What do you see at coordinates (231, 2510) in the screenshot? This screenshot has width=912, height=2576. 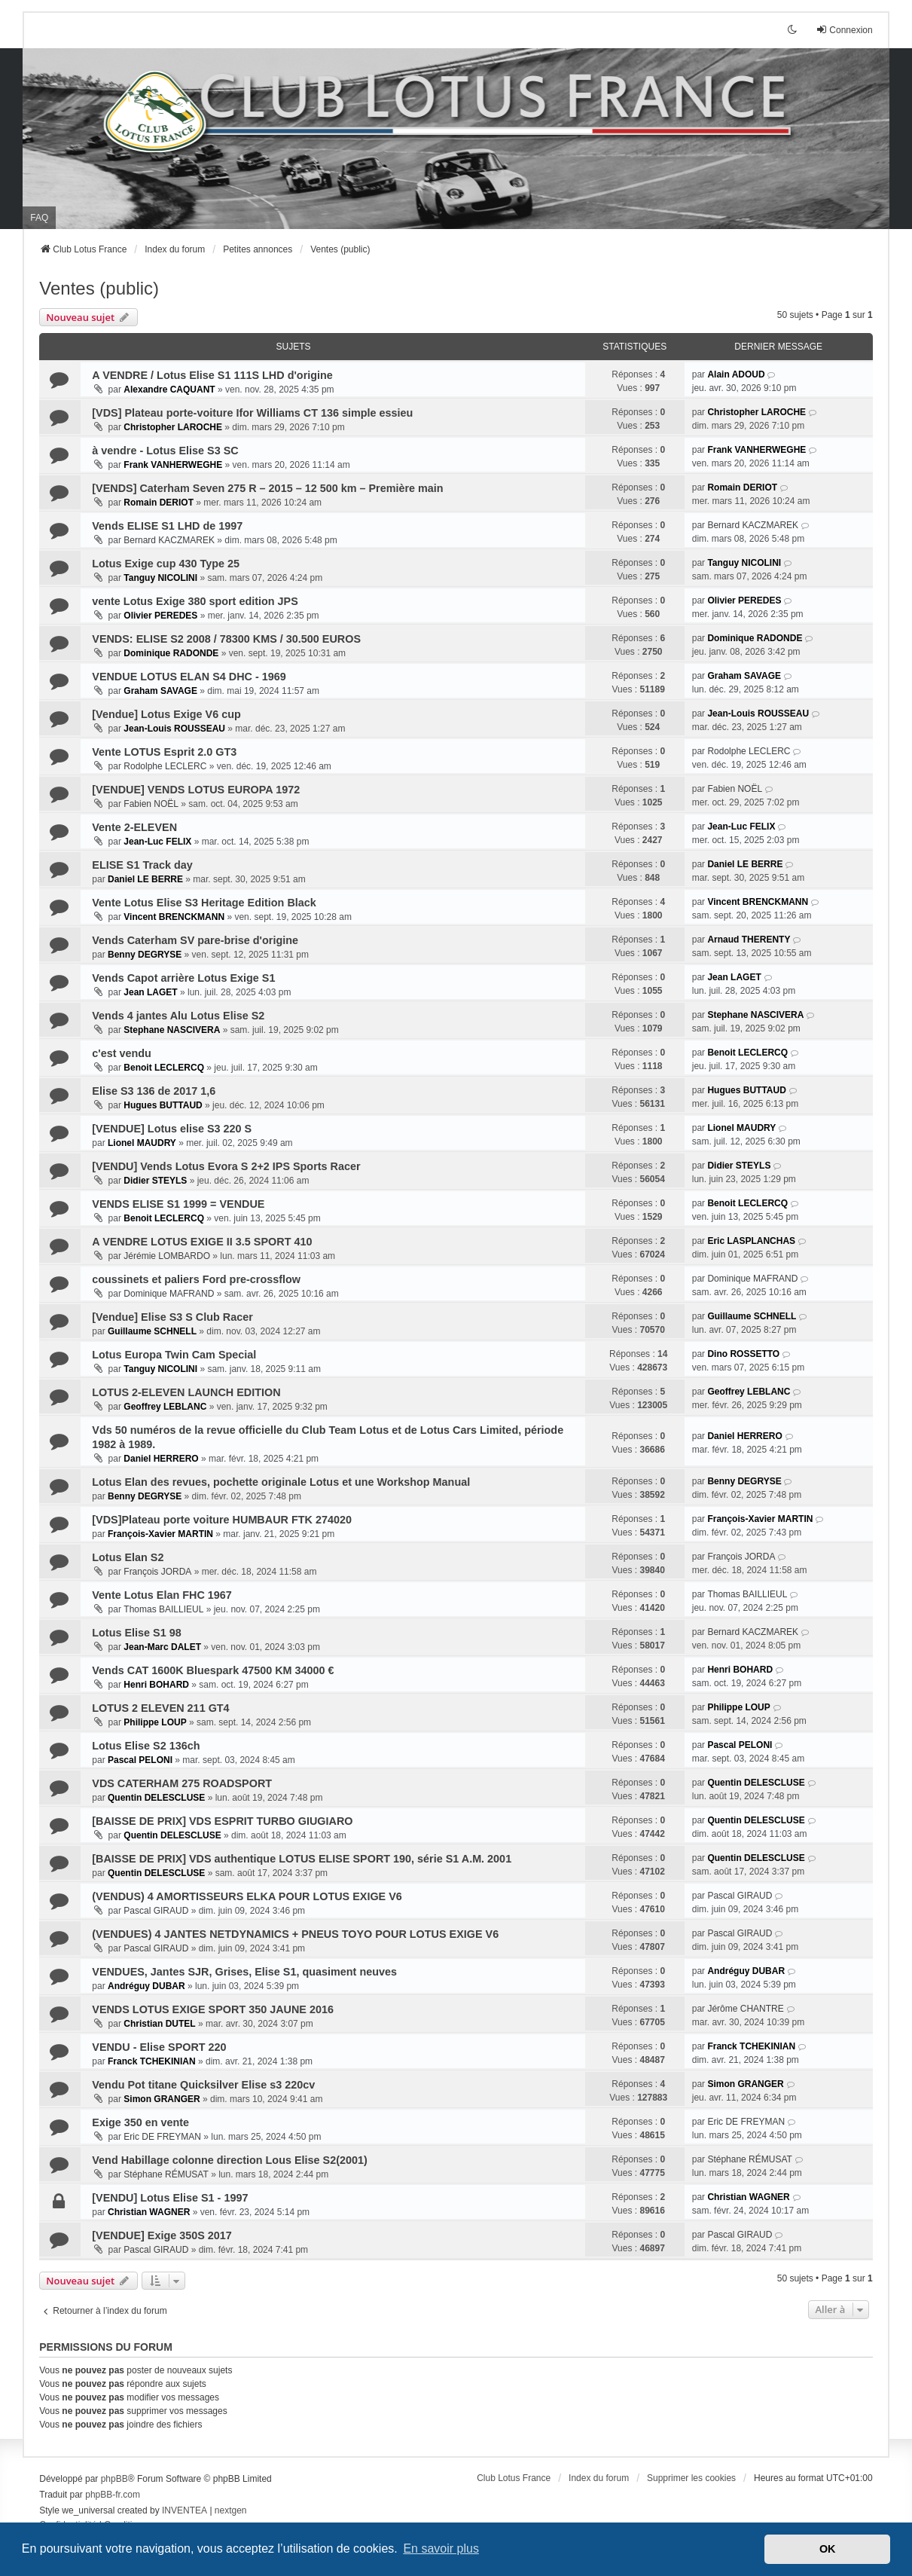 I see `nextgen` at bounding box center [231, 2510].